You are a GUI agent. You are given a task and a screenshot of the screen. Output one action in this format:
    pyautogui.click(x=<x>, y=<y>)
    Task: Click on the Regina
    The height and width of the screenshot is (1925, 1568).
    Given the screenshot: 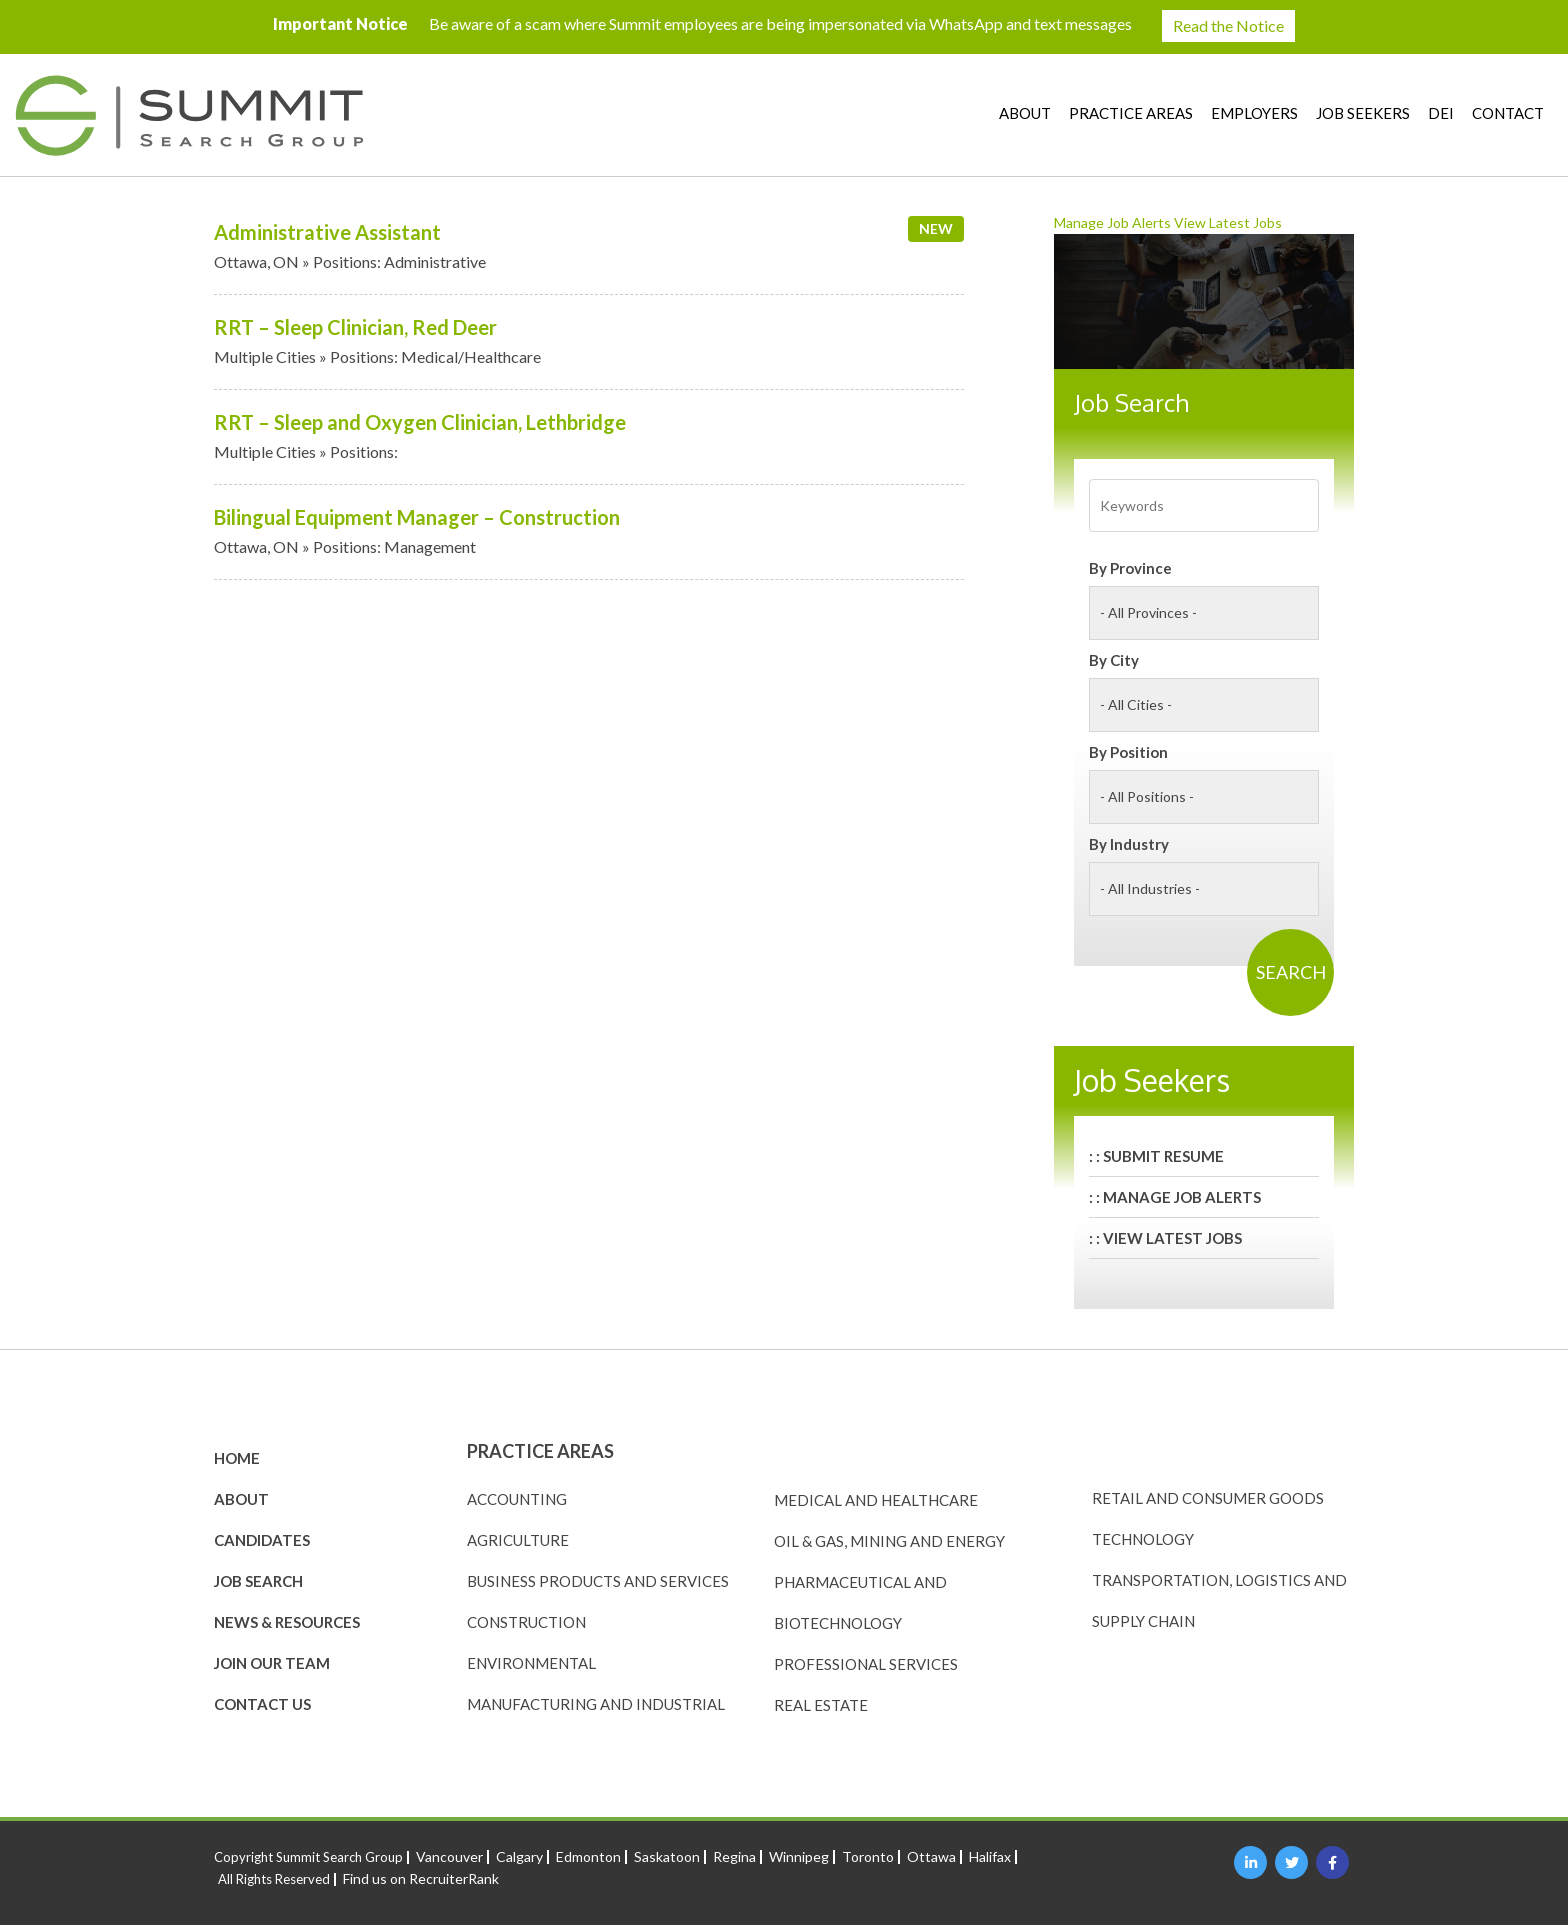 What is the action you would take?
    pyautogui.click(x=734, y=1856)
    